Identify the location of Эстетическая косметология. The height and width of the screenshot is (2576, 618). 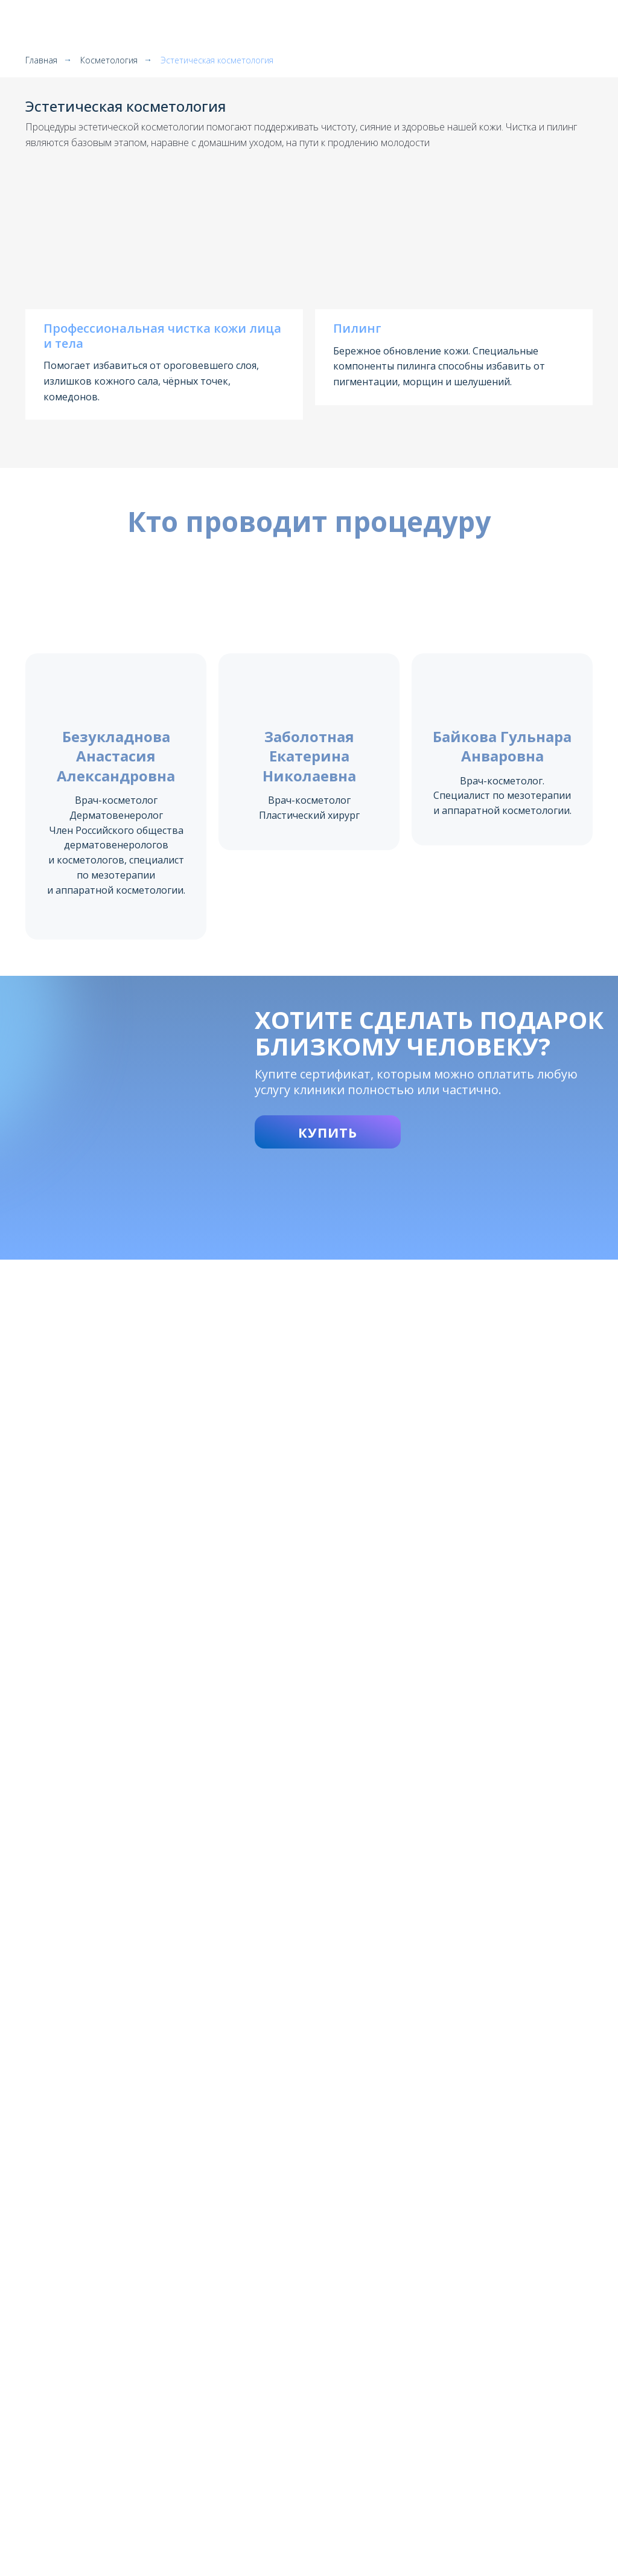
(217, 60).